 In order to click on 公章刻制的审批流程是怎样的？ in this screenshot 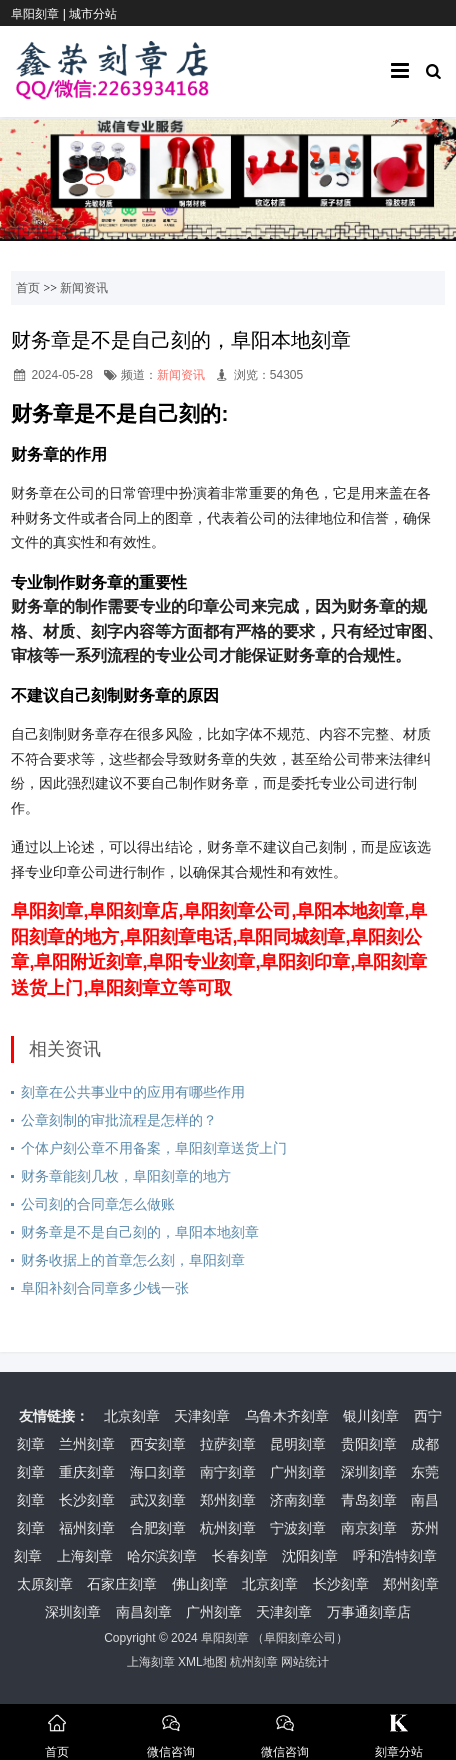, I will do `click(119, 1120)`.